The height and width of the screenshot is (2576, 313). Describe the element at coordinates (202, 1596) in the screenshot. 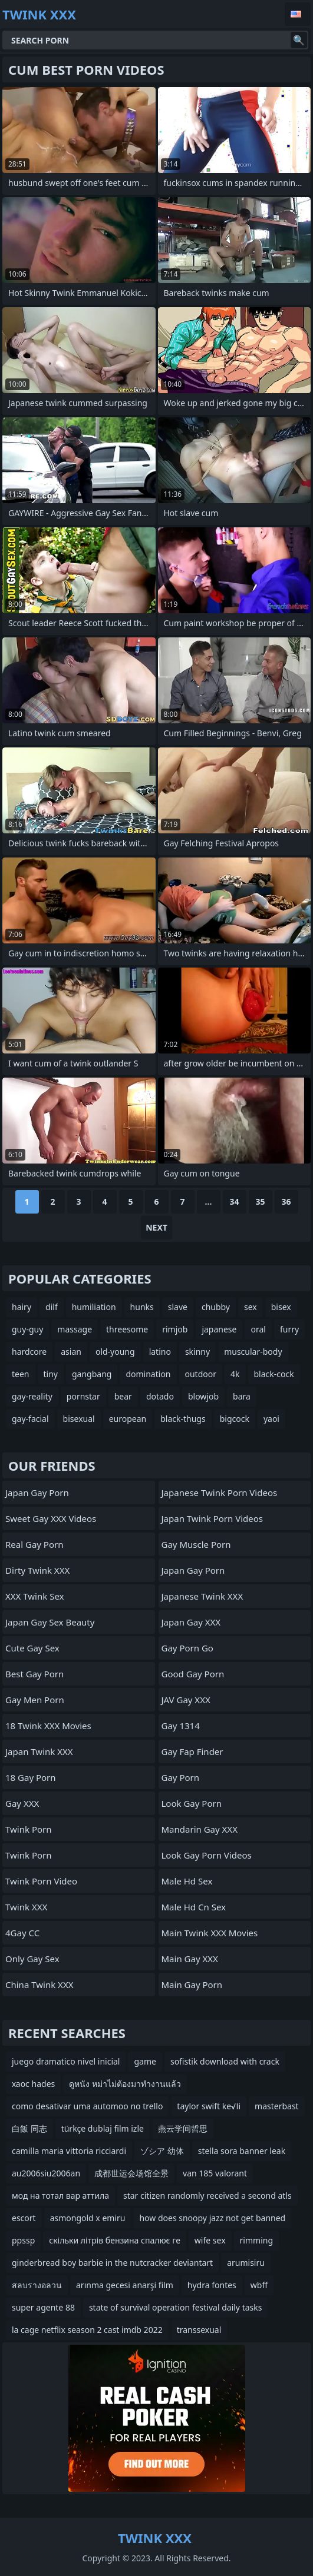

I see `Japanese Twink XXX` at that location.